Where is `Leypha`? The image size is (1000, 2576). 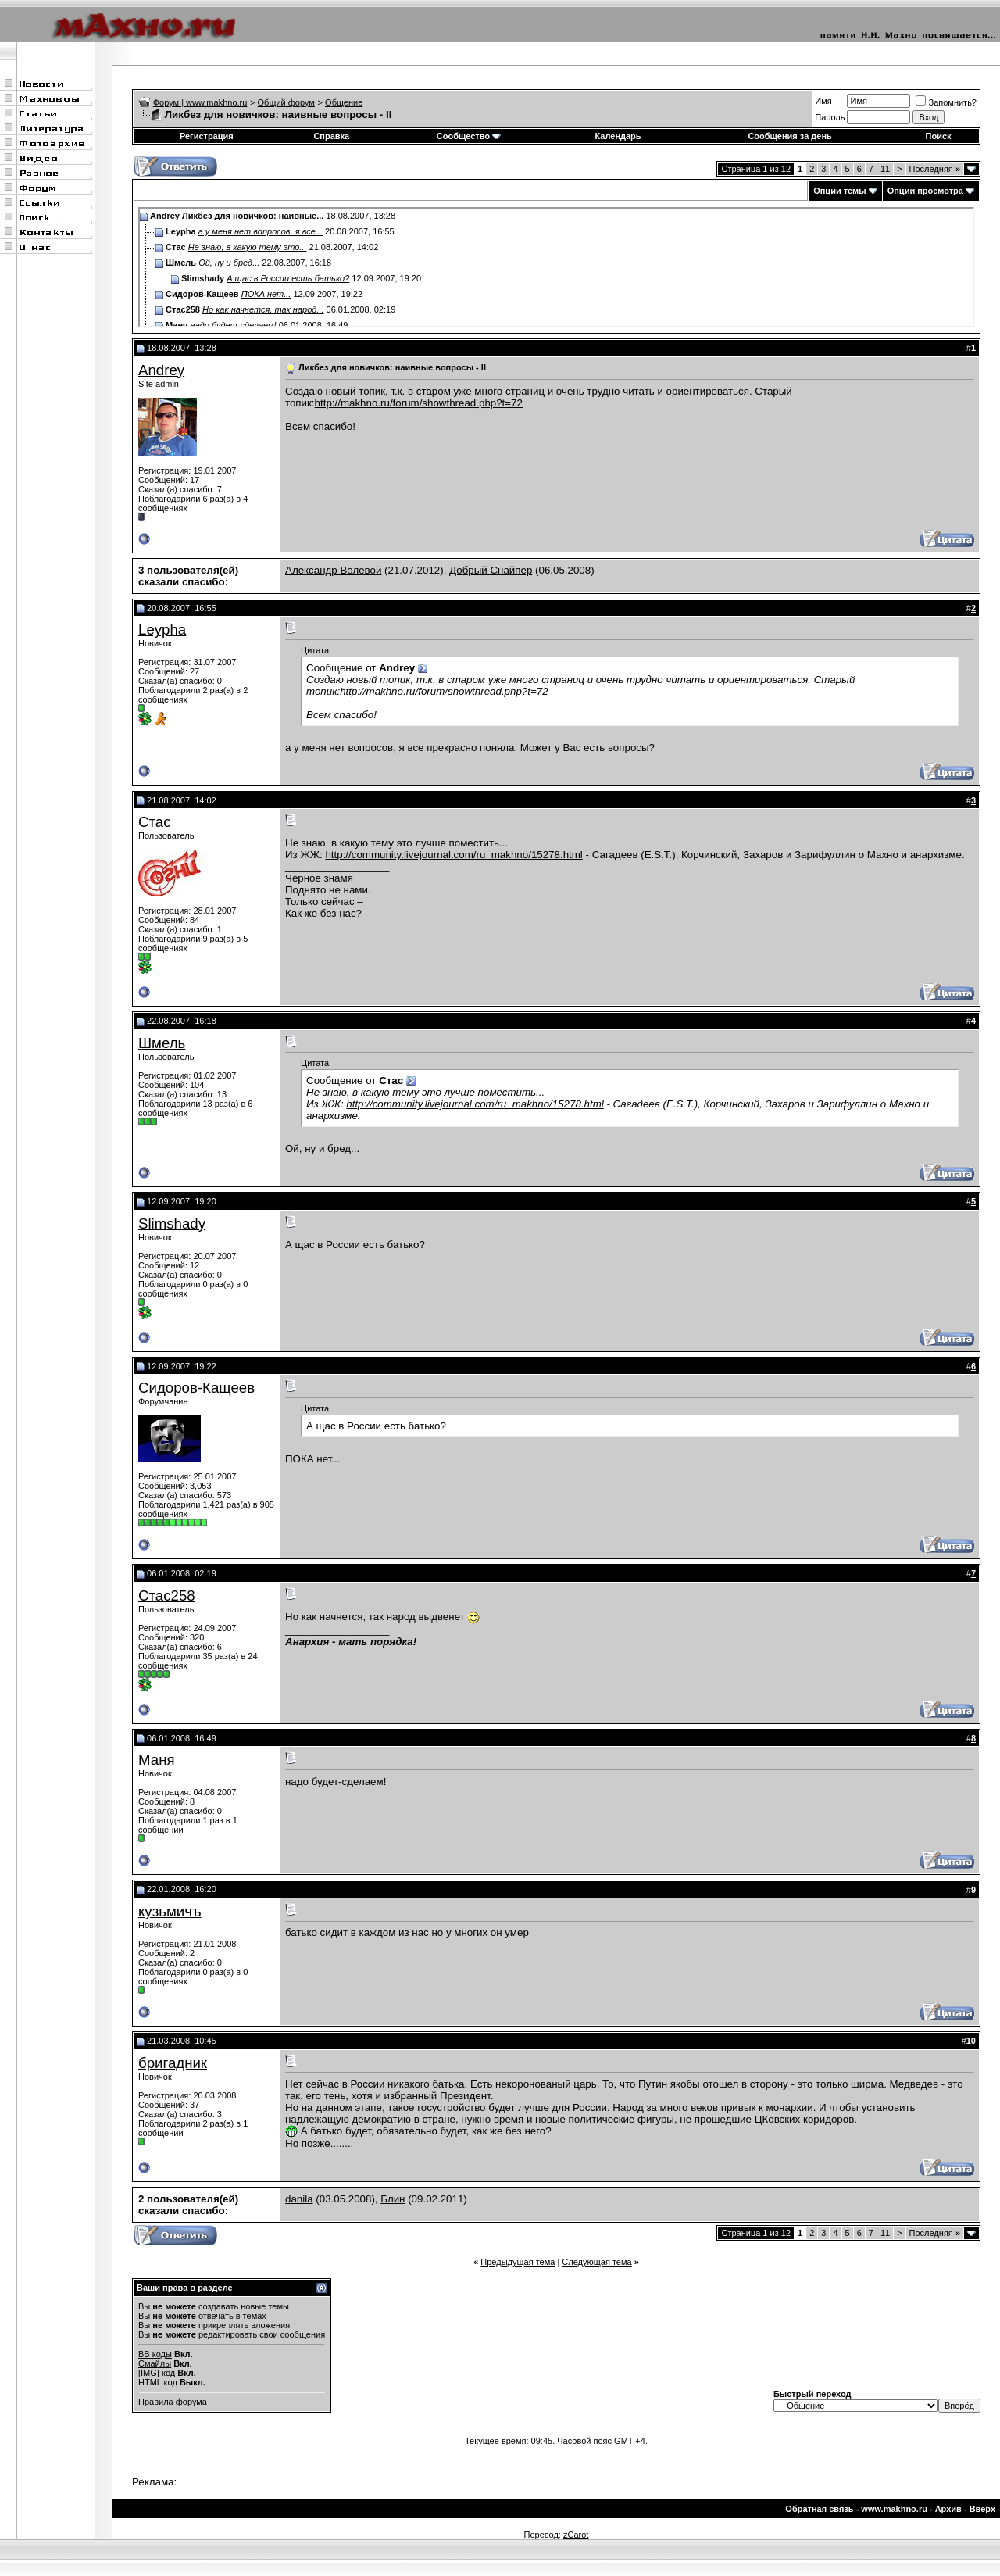 Leypha is located at coordinates (162, 629).